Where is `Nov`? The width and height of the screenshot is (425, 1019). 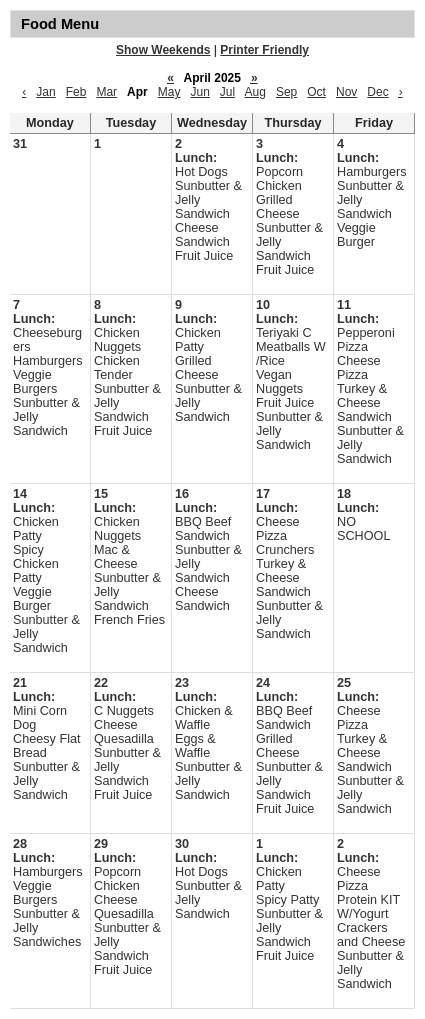
Nov is located at coordinates (346, 92).